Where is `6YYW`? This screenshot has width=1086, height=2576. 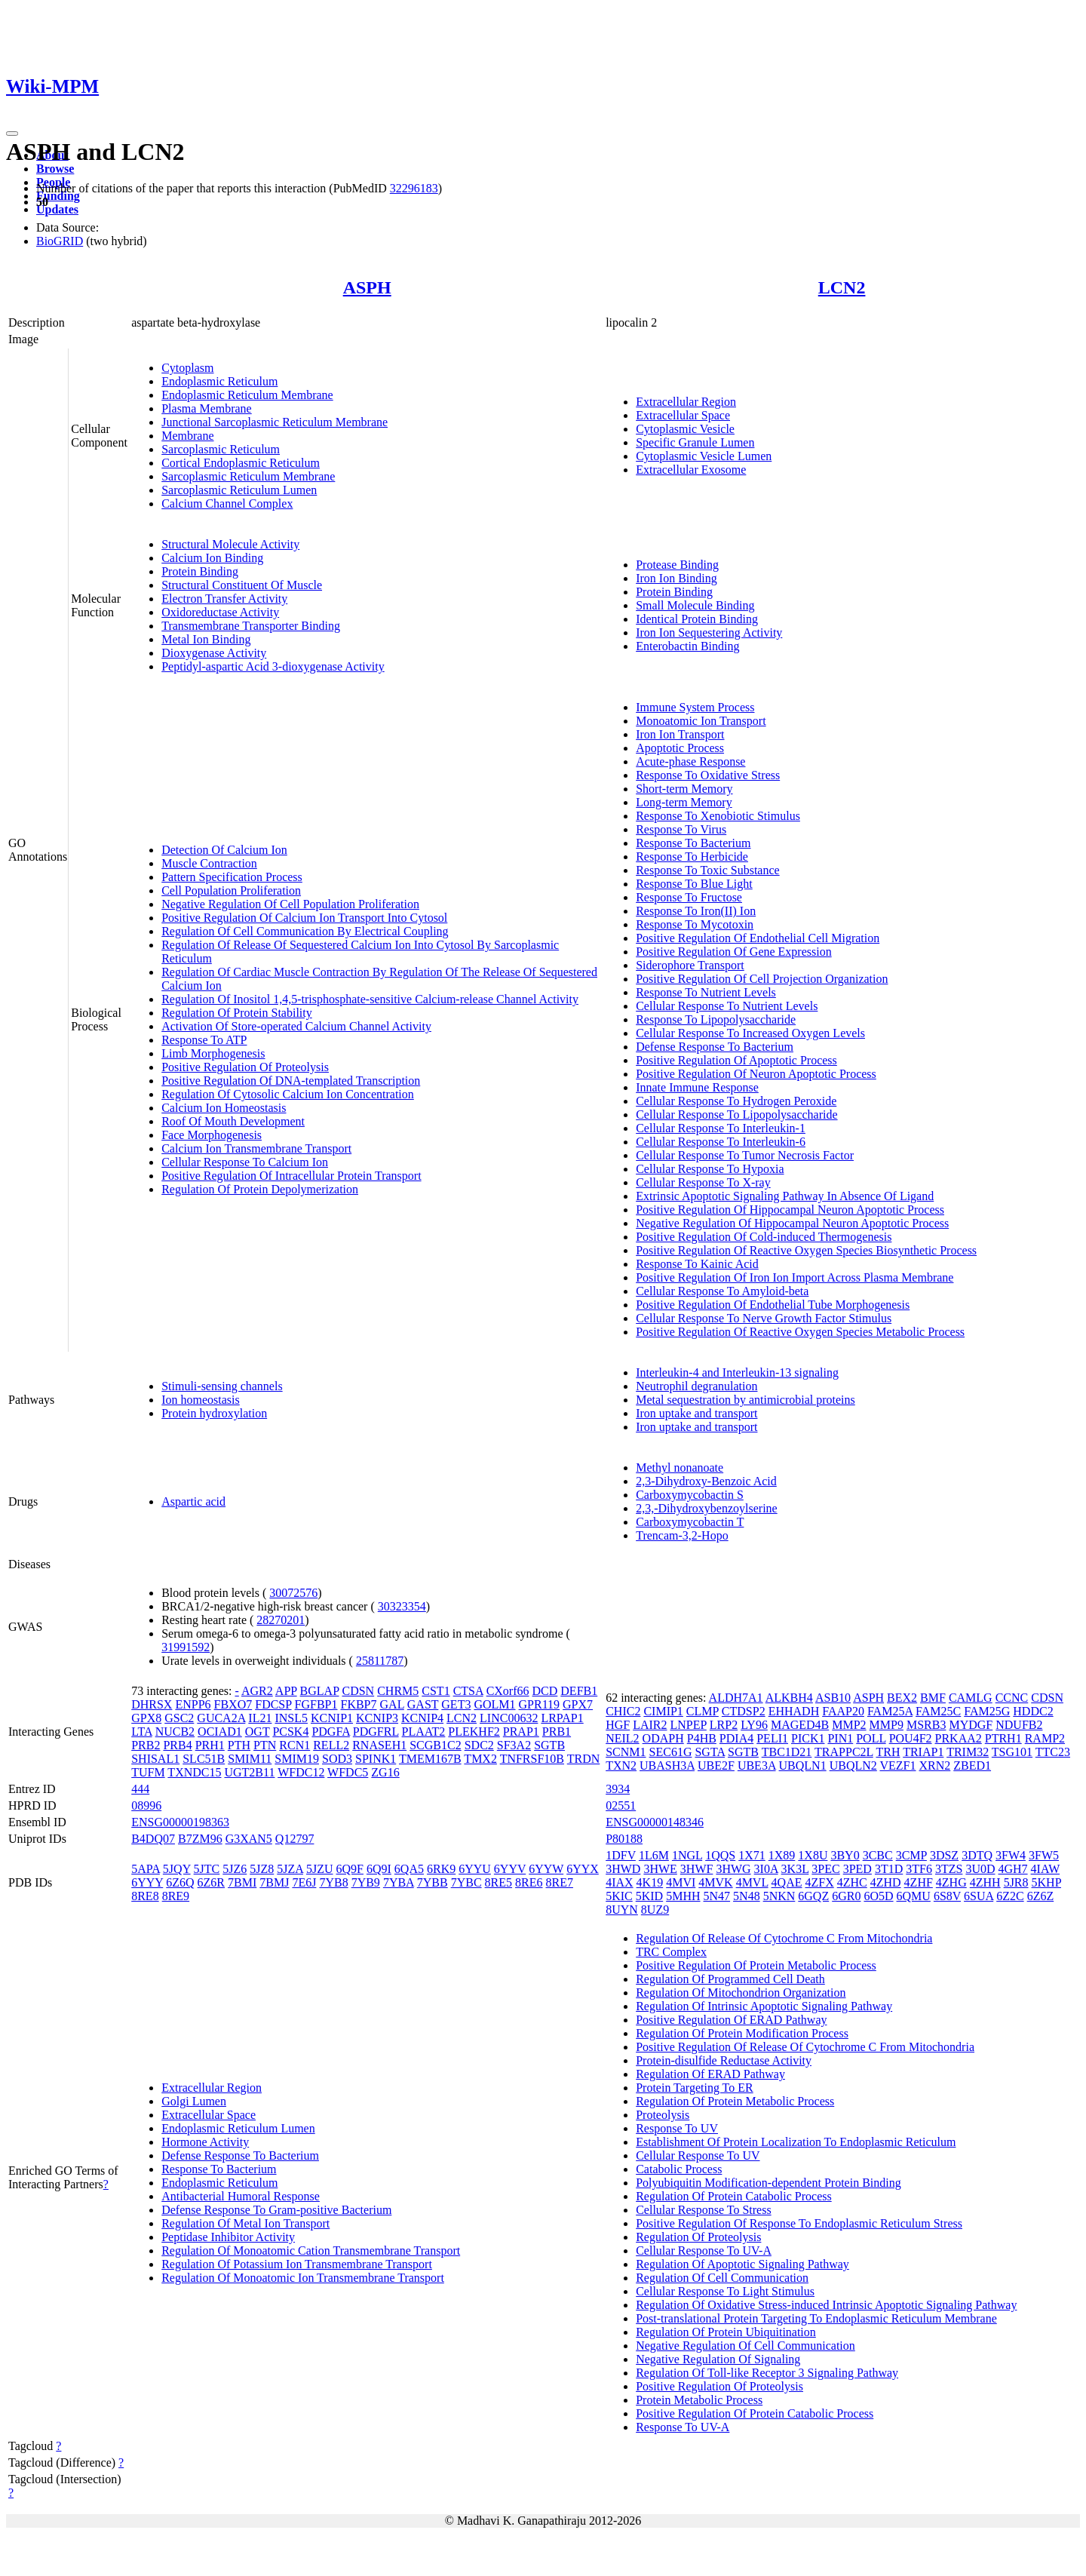
6YYW is located at coordinates (546, 1868).